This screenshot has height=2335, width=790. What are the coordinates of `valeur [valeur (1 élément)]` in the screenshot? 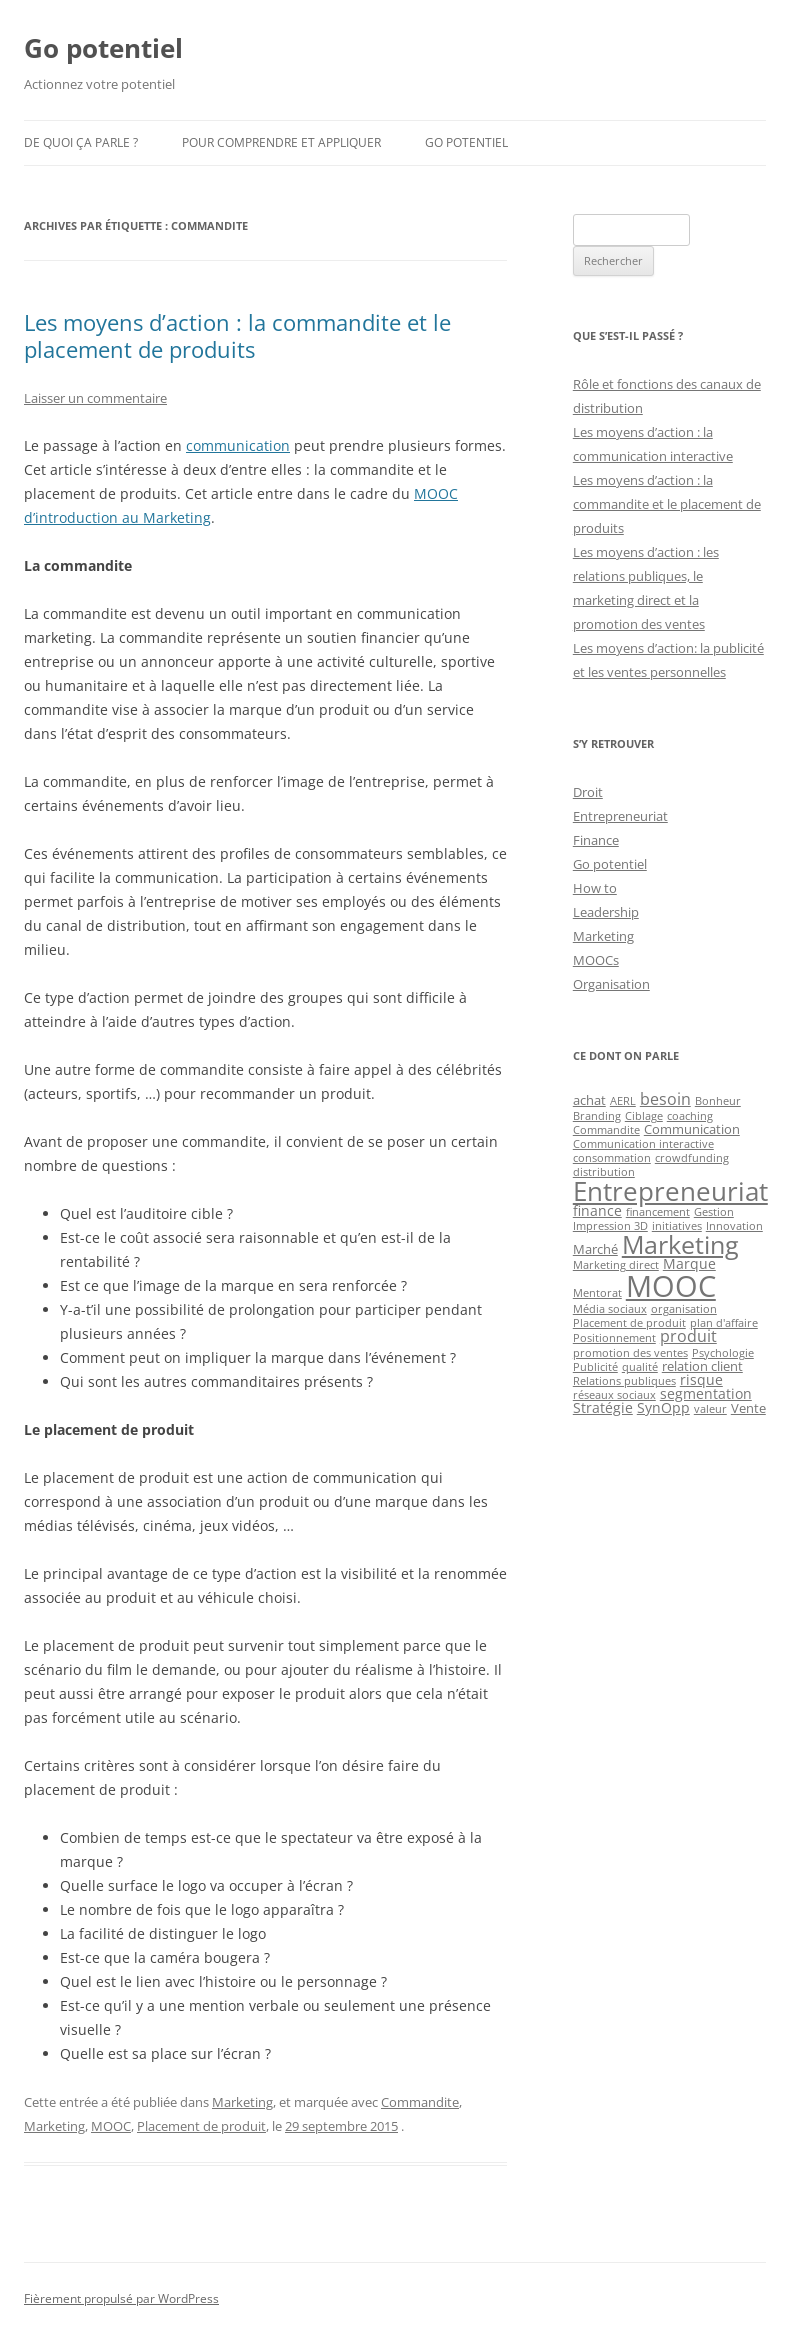 It's located at (710, 1409).